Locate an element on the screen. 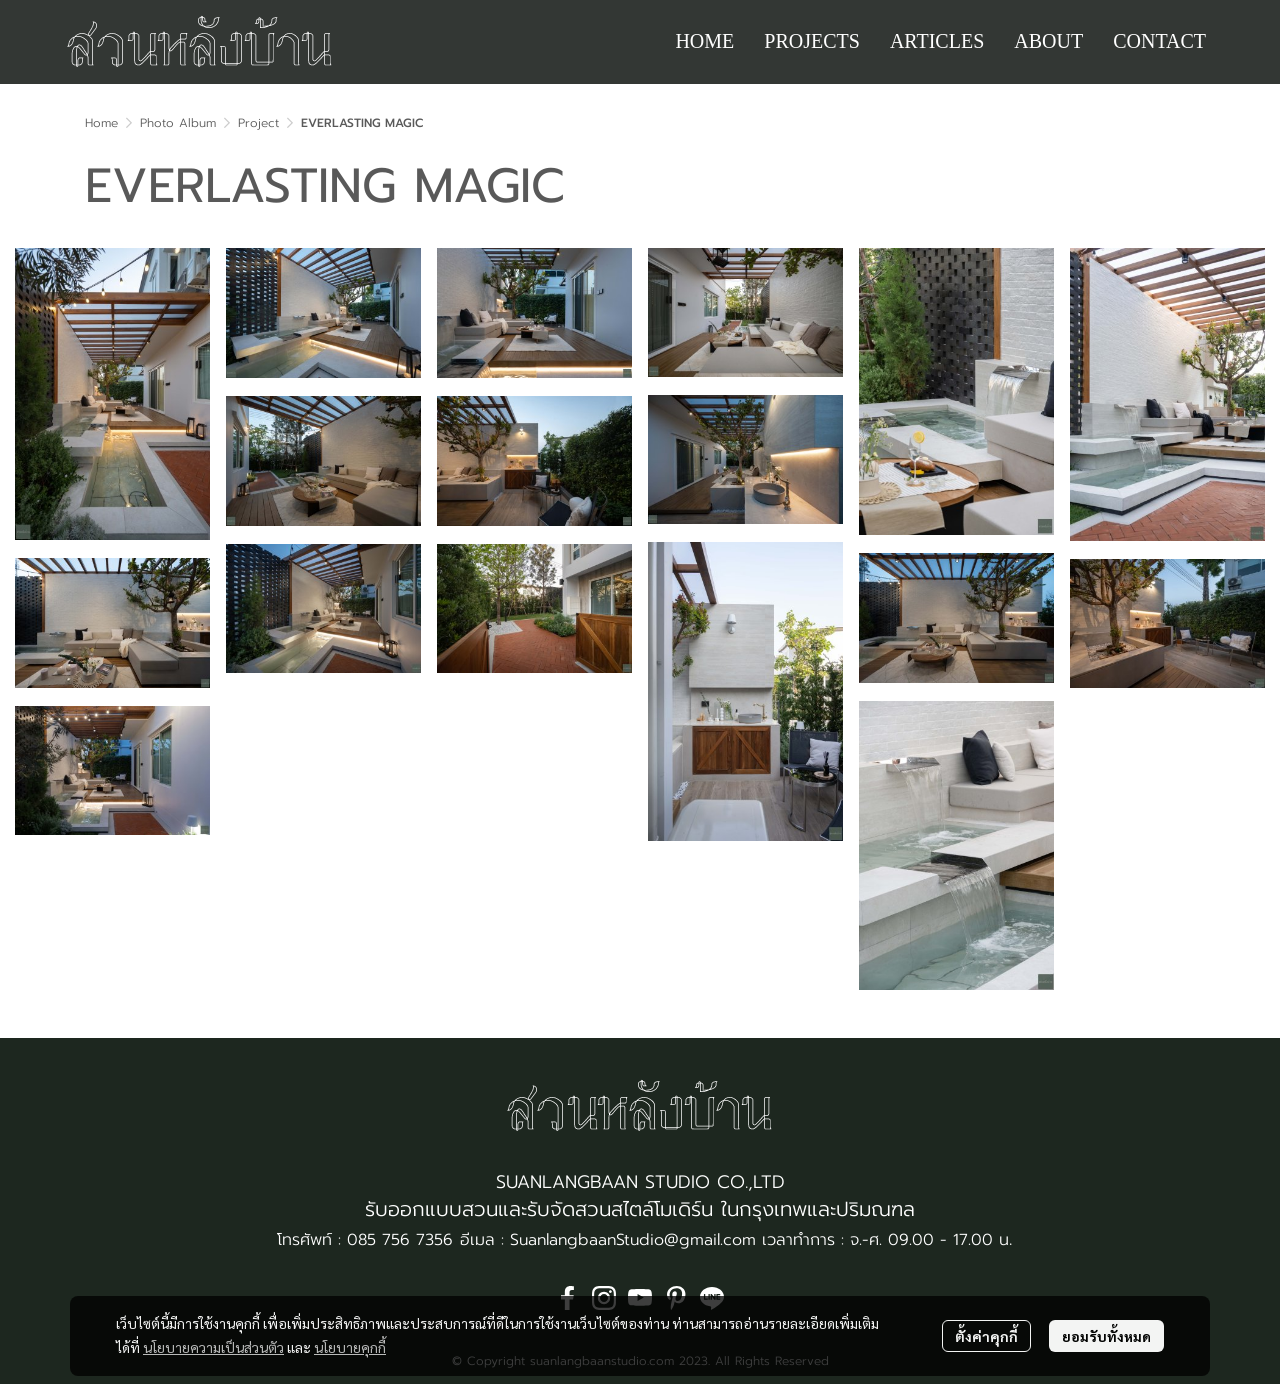  ยอมรับทั้งหมด is located at coordinates (1106, 1336).